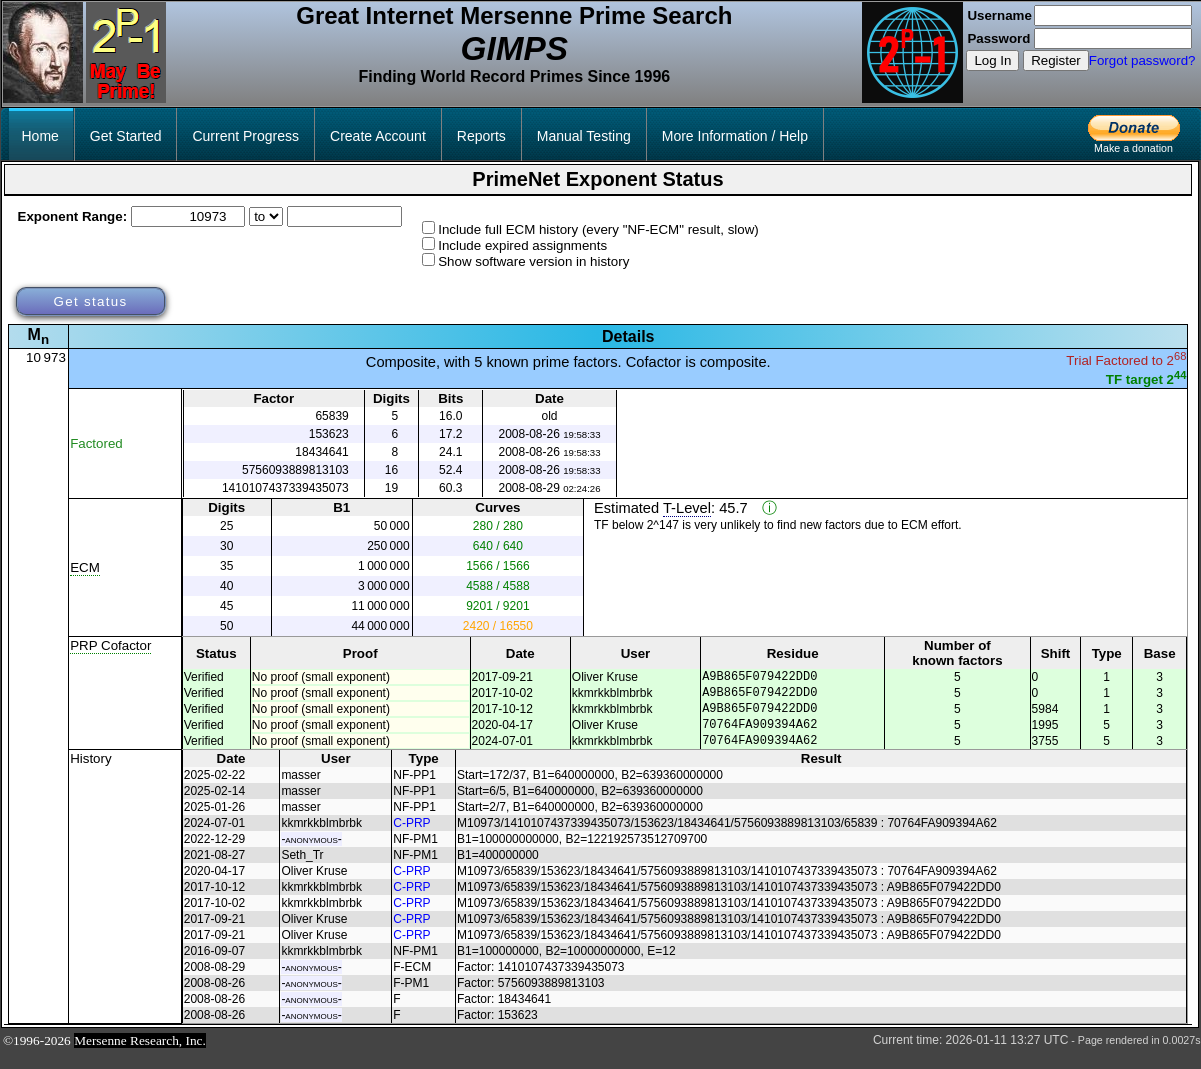 The height and width of the screenshot is (1069, 1201). Describe the element at coordinates (522, 245) in the screenshot. I see `Include expired assignments` at that location.